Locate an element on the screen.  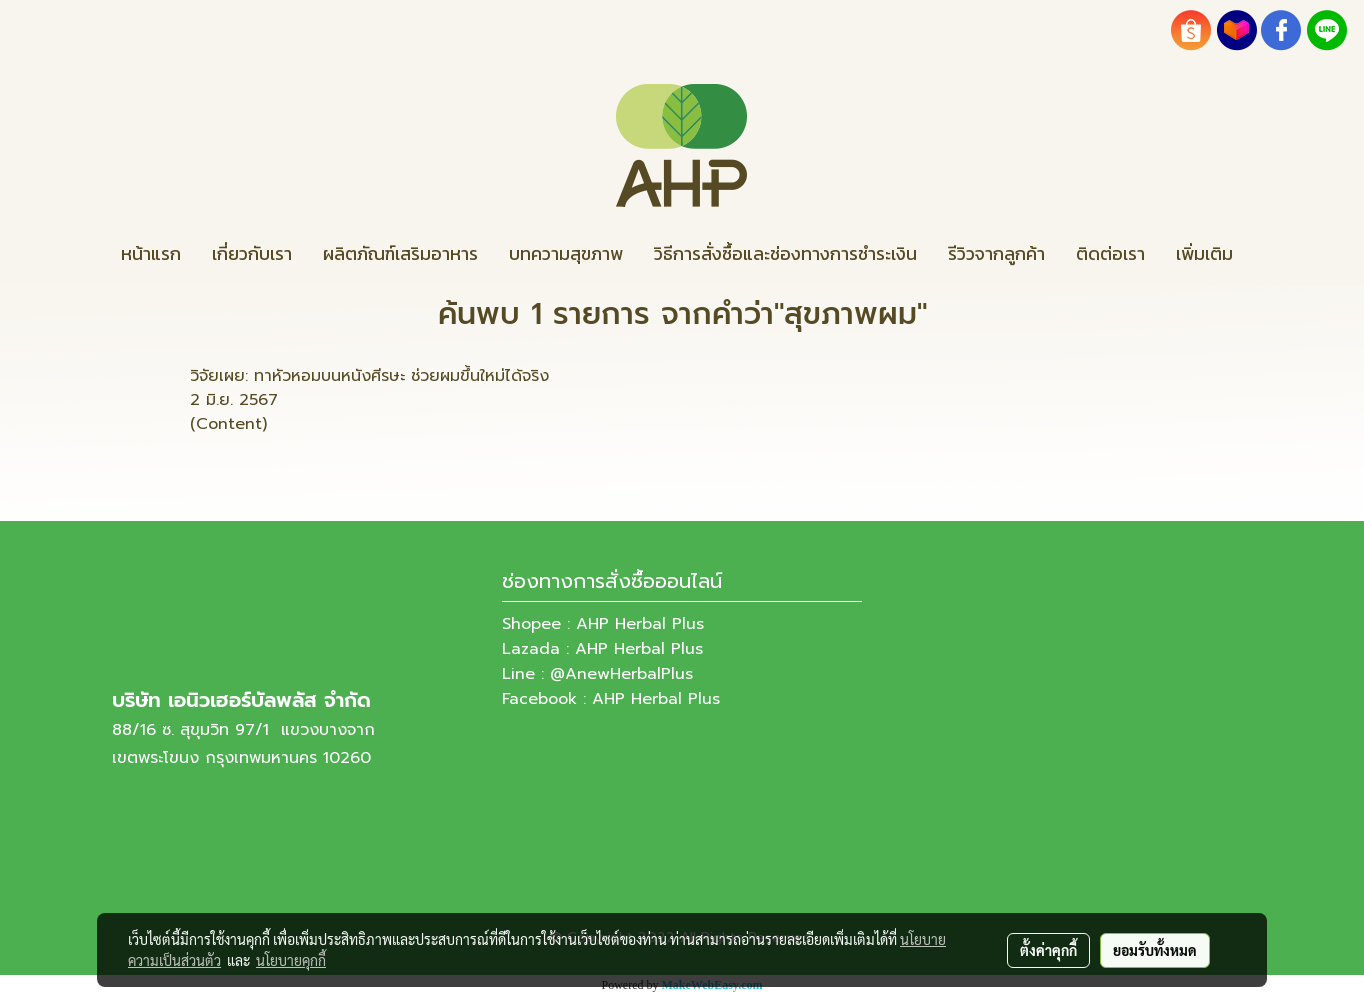
ผลิตภัณฑ์เสริมอาหาร is located at coordinates (400, 253).